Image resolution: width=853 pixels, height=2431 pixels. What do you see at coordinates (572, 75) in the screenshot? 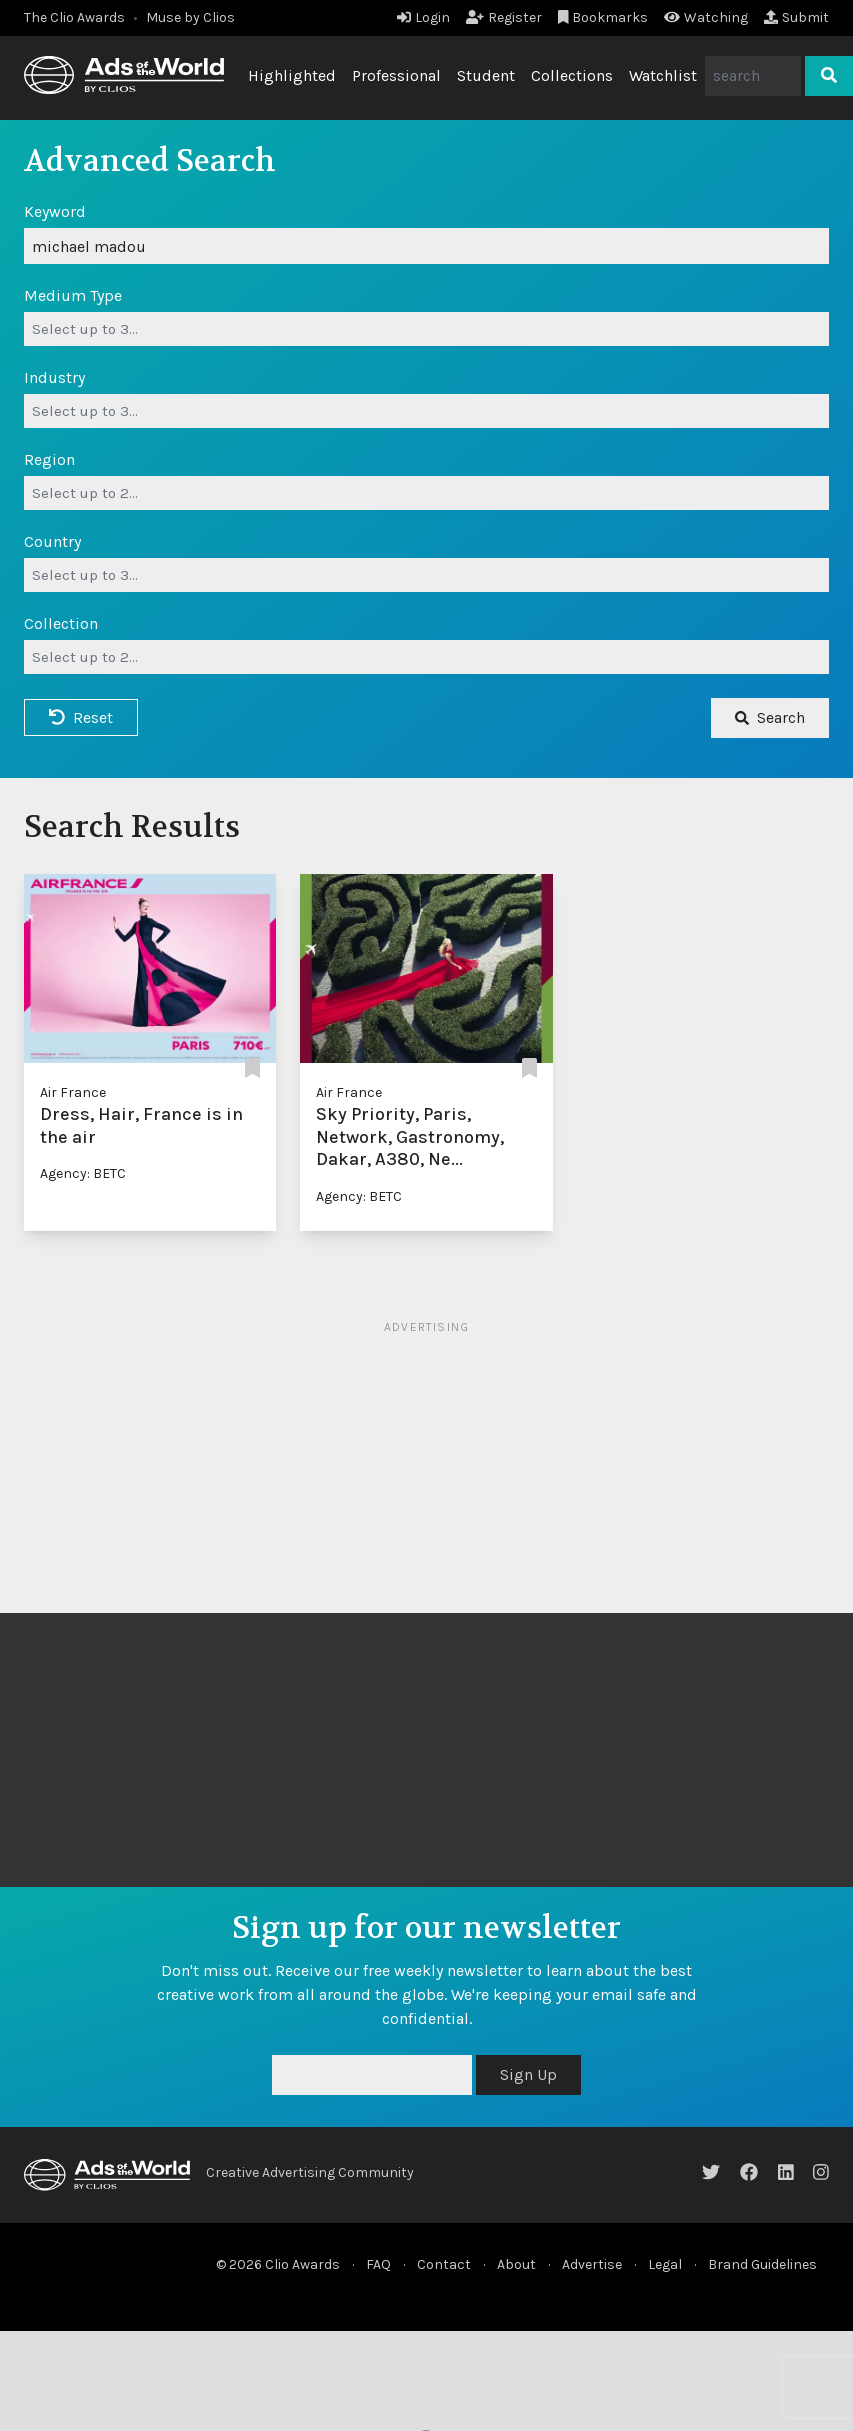
I see `Collections` at bounding box center [572, 75].